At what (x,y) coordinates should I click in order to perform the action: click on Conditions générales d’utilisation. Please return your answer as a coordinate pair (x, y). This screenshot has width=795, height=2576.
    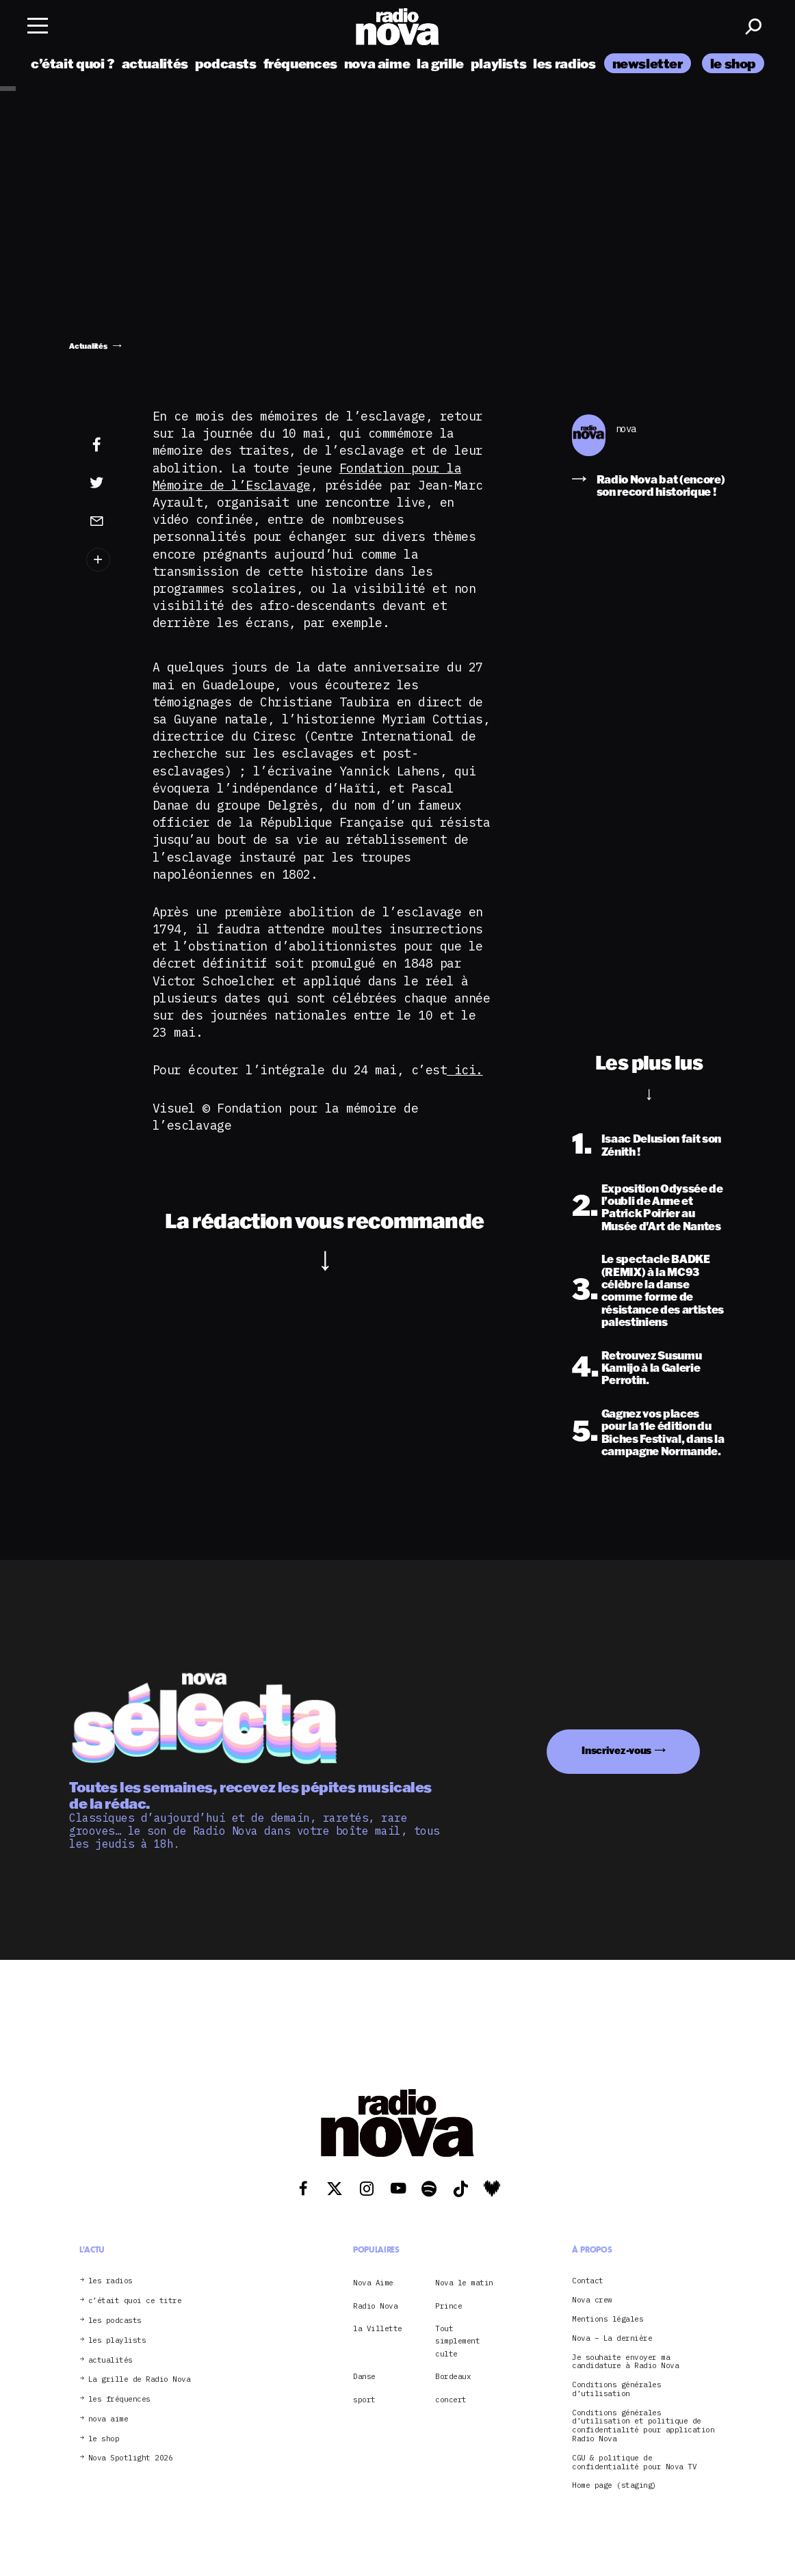
    Looking at the image, I should click on (616, 2389).